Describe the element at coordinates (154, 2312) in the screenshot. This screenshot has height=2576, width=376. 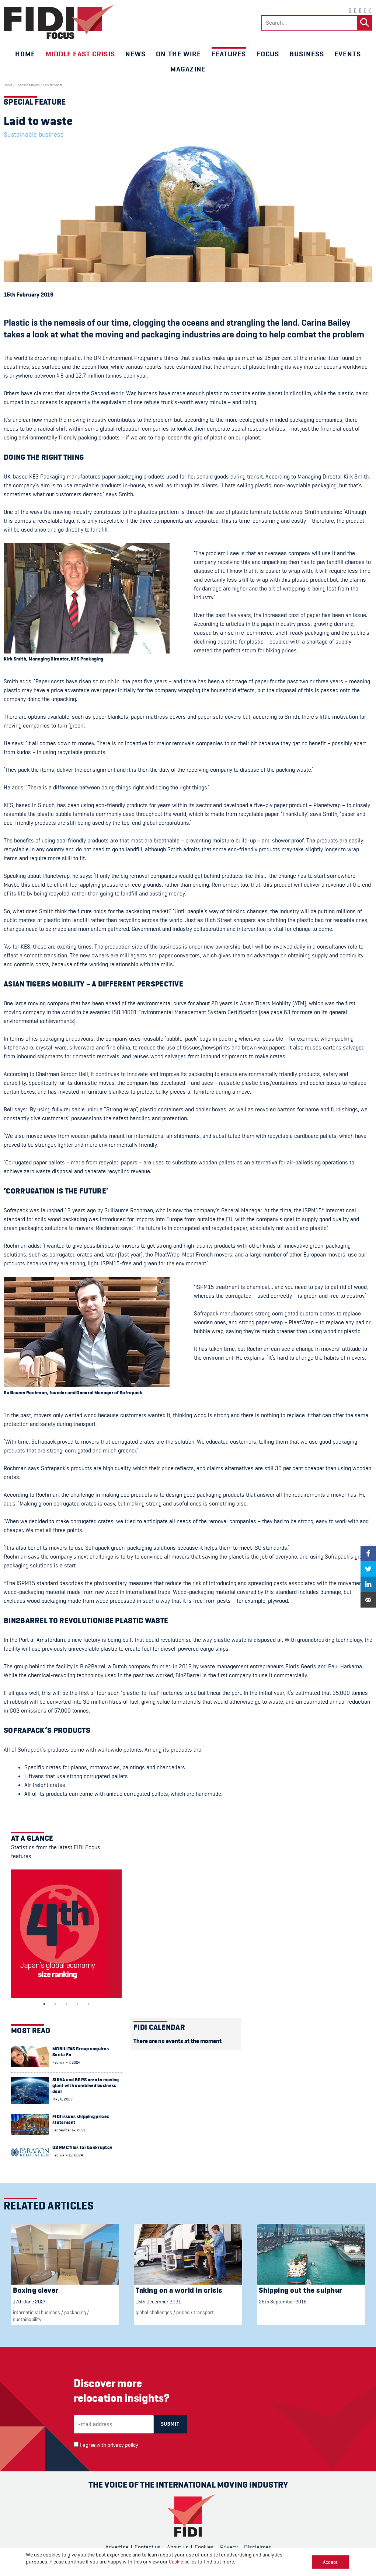
I see `Global challenges` at that location.